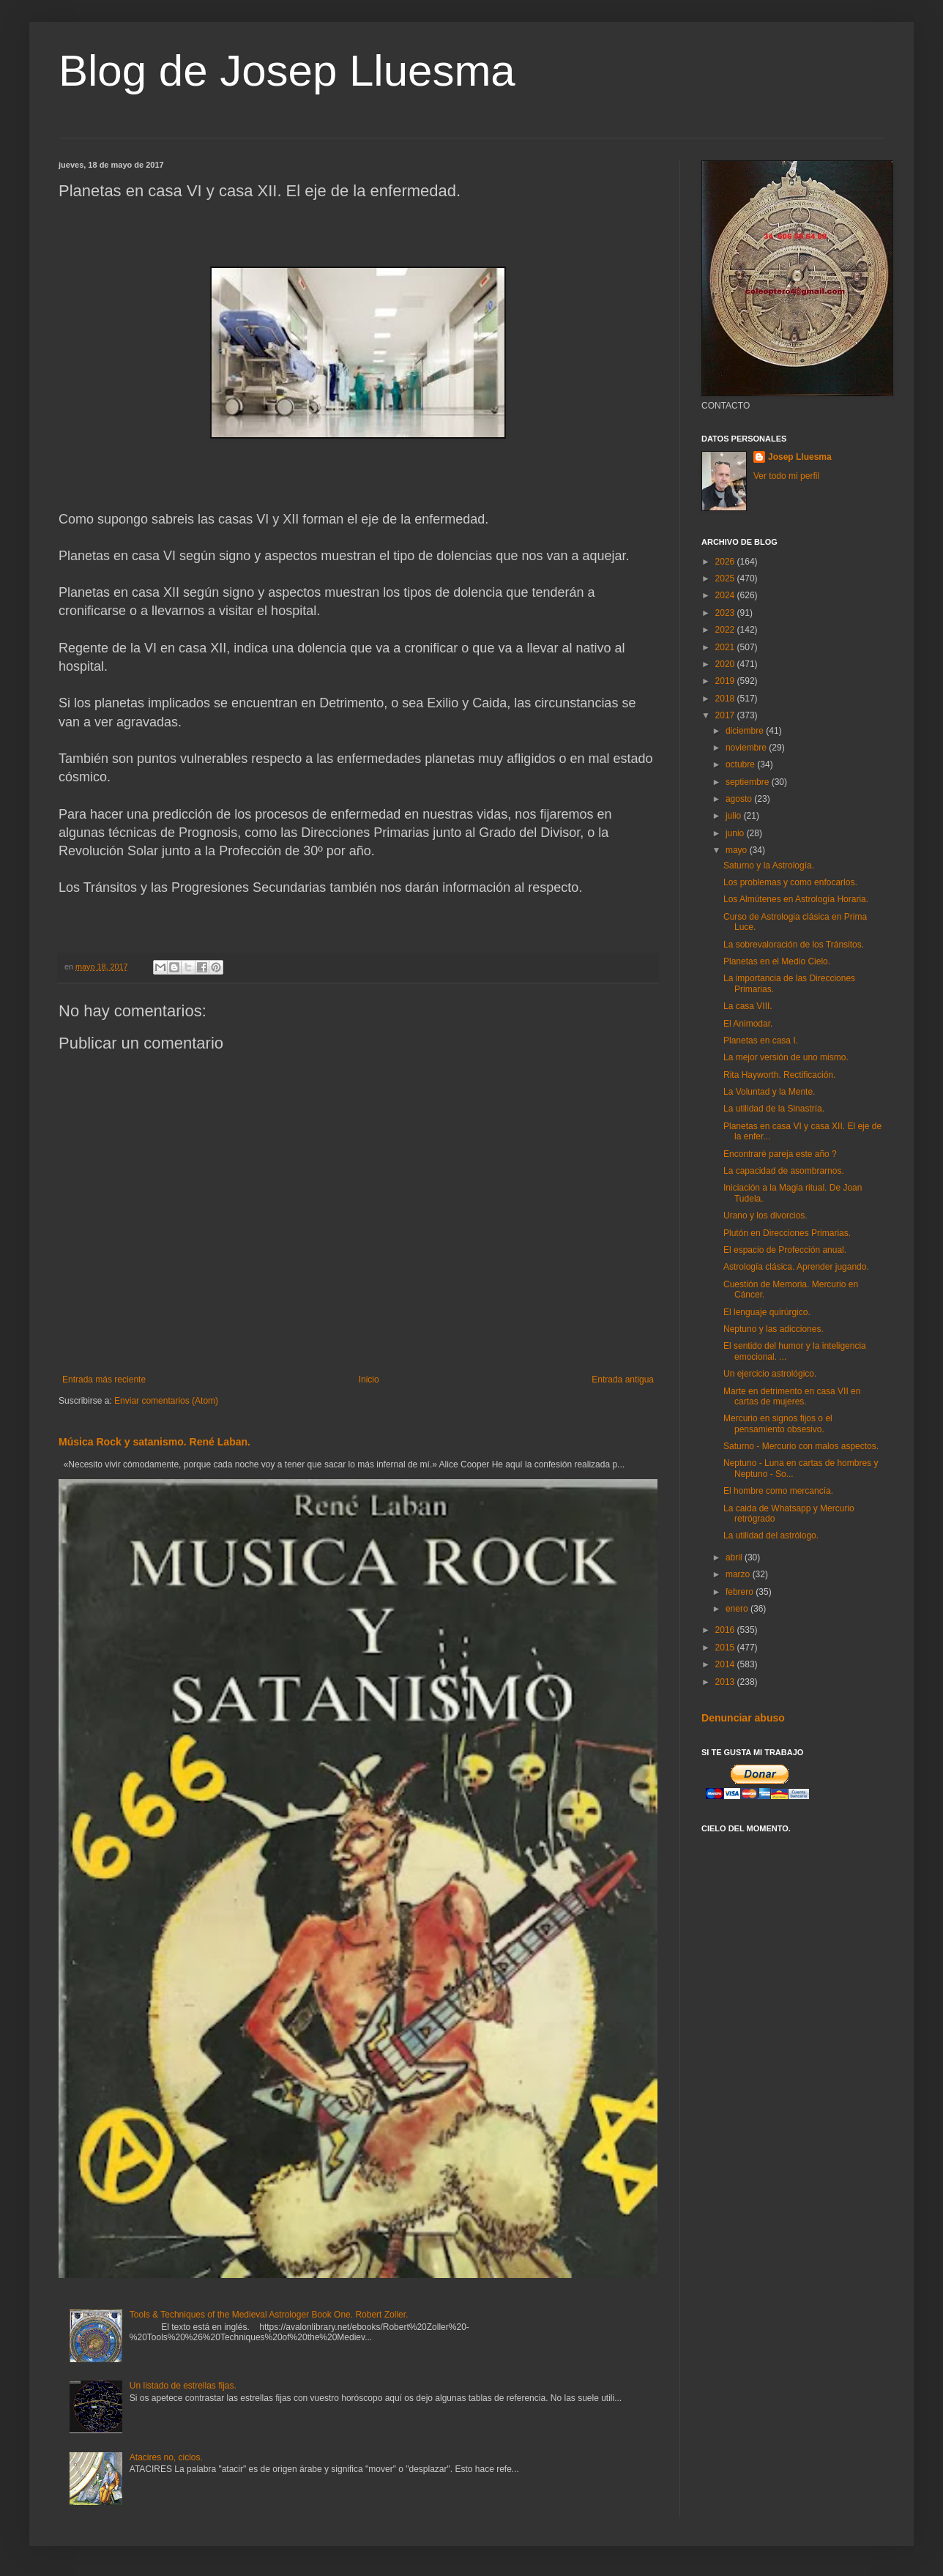 Image resolution: width=943 pixels, height=2576 pixels. Describe the element at coordinates (780, 1154) in the screenshot. I see `Encontraré pareja este año ?` at that location.